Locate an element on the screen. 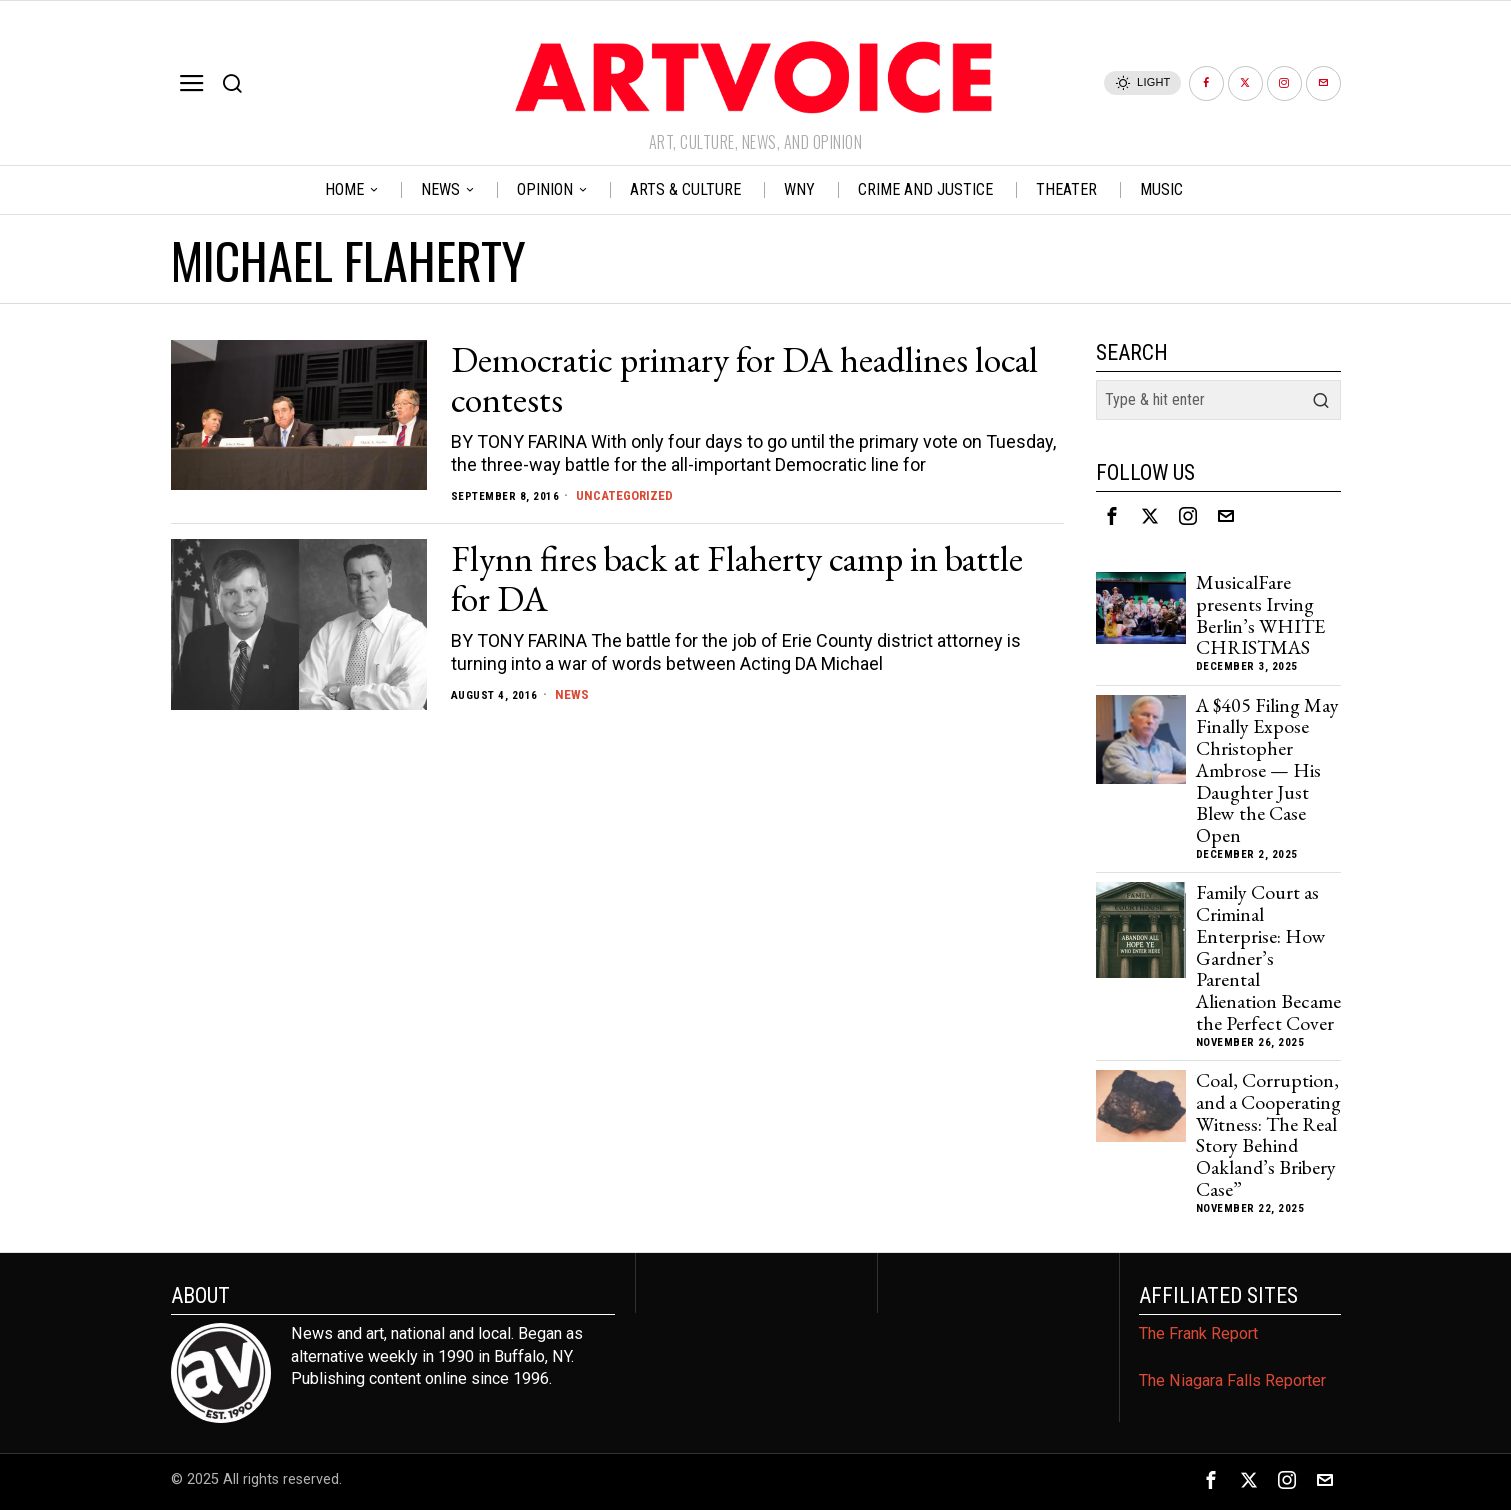 This screenshot has height=1510, width=1511. The Niagara Falls Reporter is located at coordinates (1232, 1380).